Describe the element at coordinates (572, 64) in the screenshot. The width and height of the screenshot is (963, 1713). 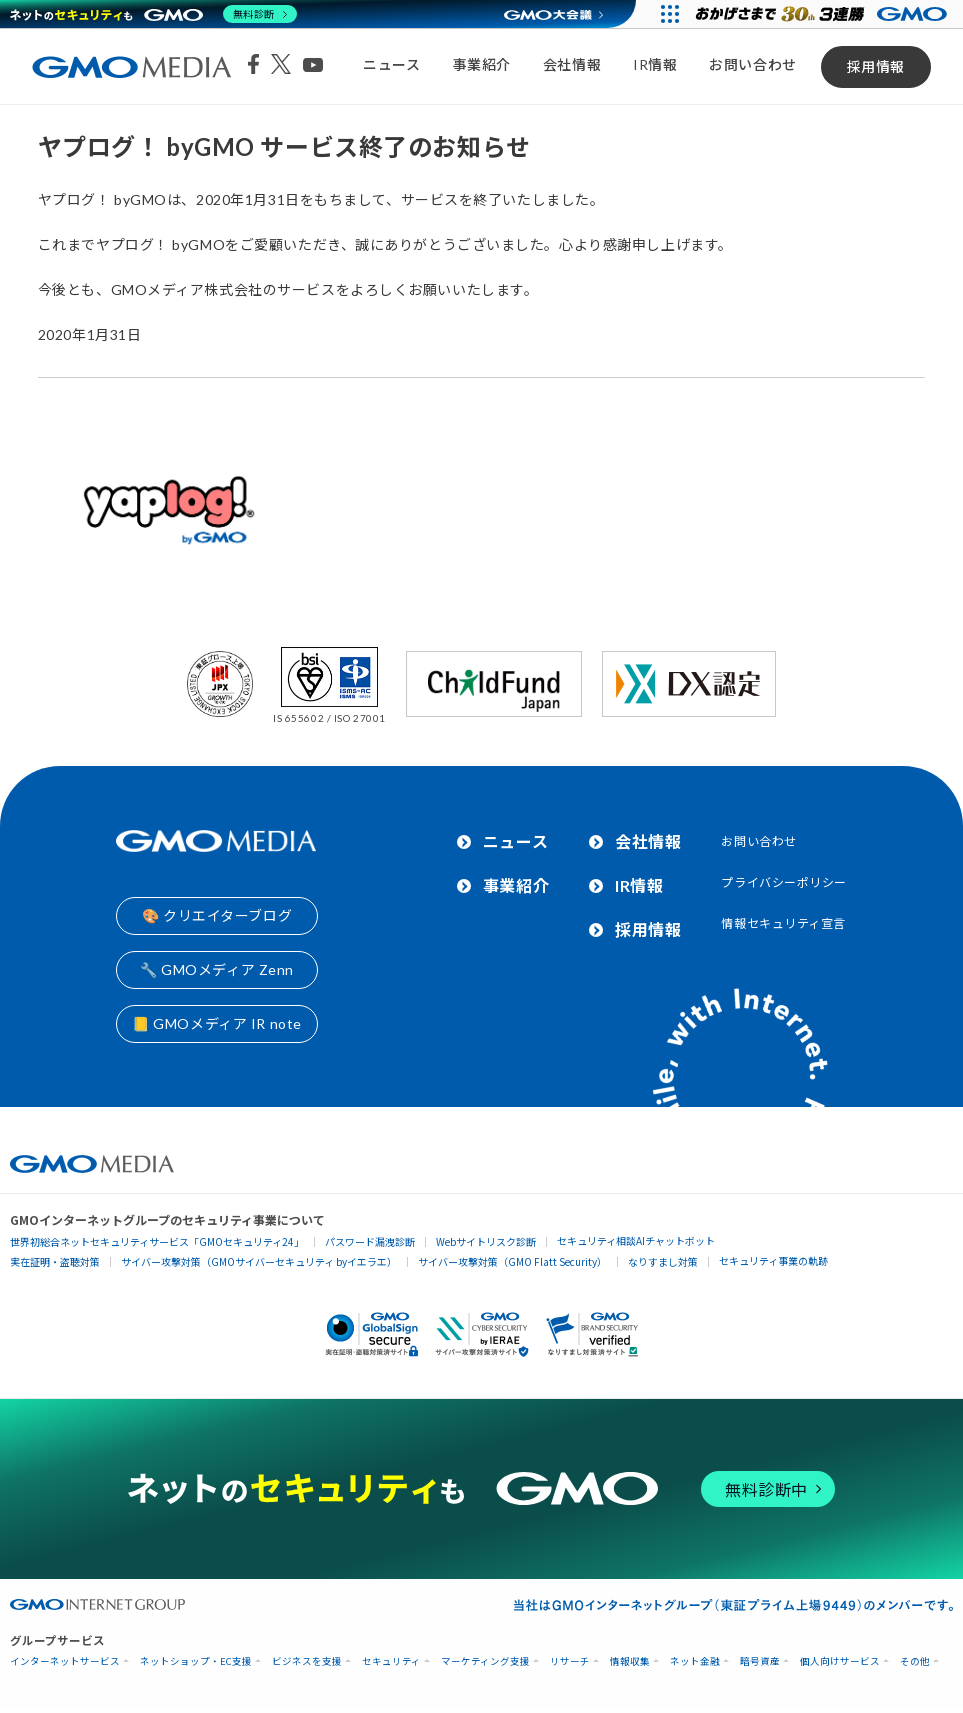
I see `会社情報` at that location.